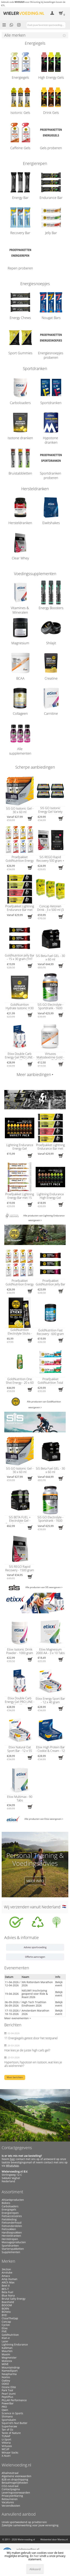  I want to click on Gels proberen, so click(51, 148).